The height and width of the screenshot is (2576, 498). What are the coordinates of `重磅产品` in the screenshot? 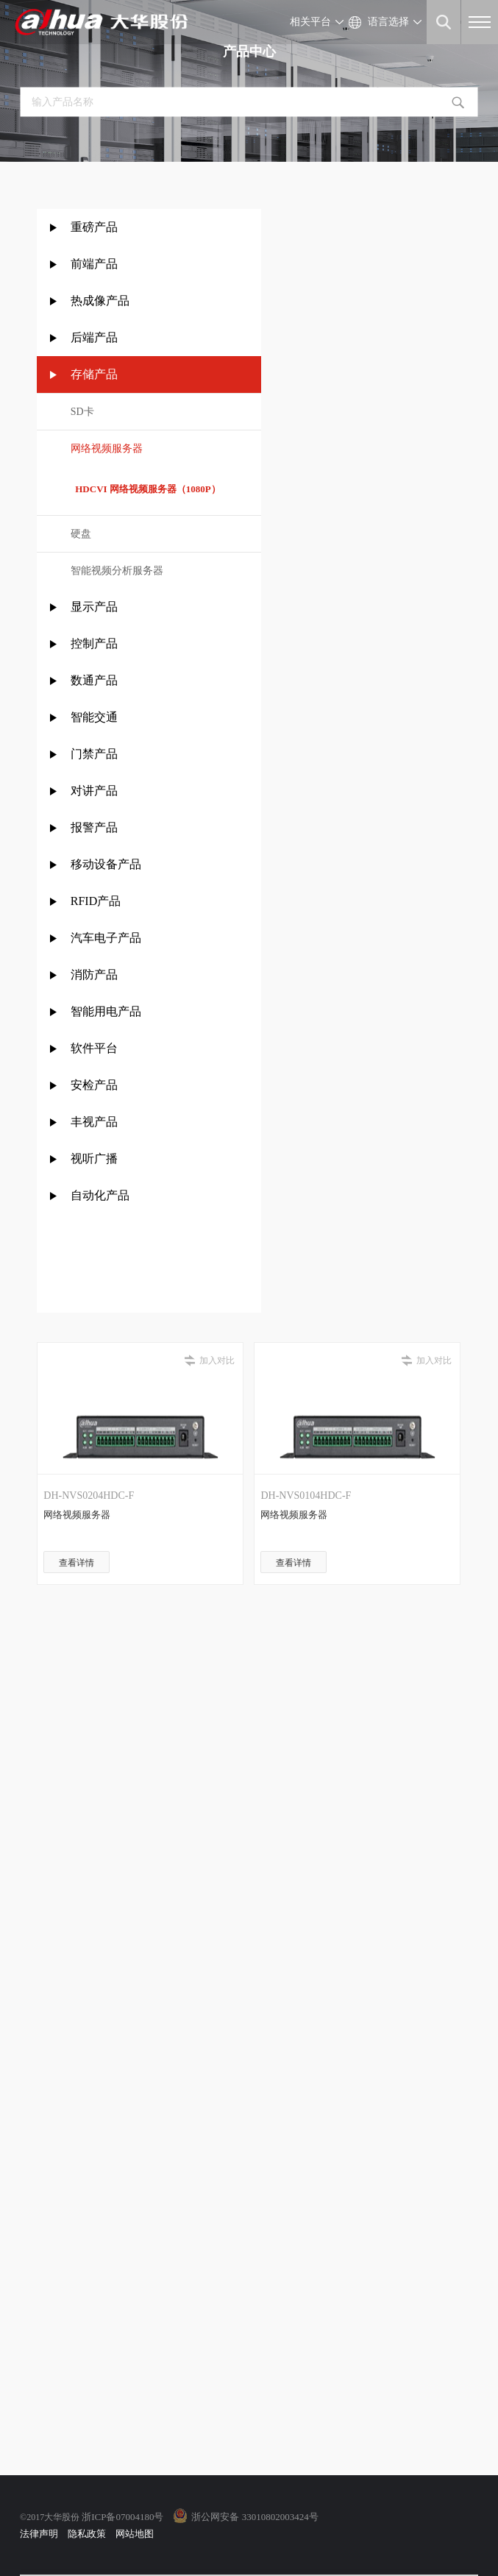 It's located at (94, 227).